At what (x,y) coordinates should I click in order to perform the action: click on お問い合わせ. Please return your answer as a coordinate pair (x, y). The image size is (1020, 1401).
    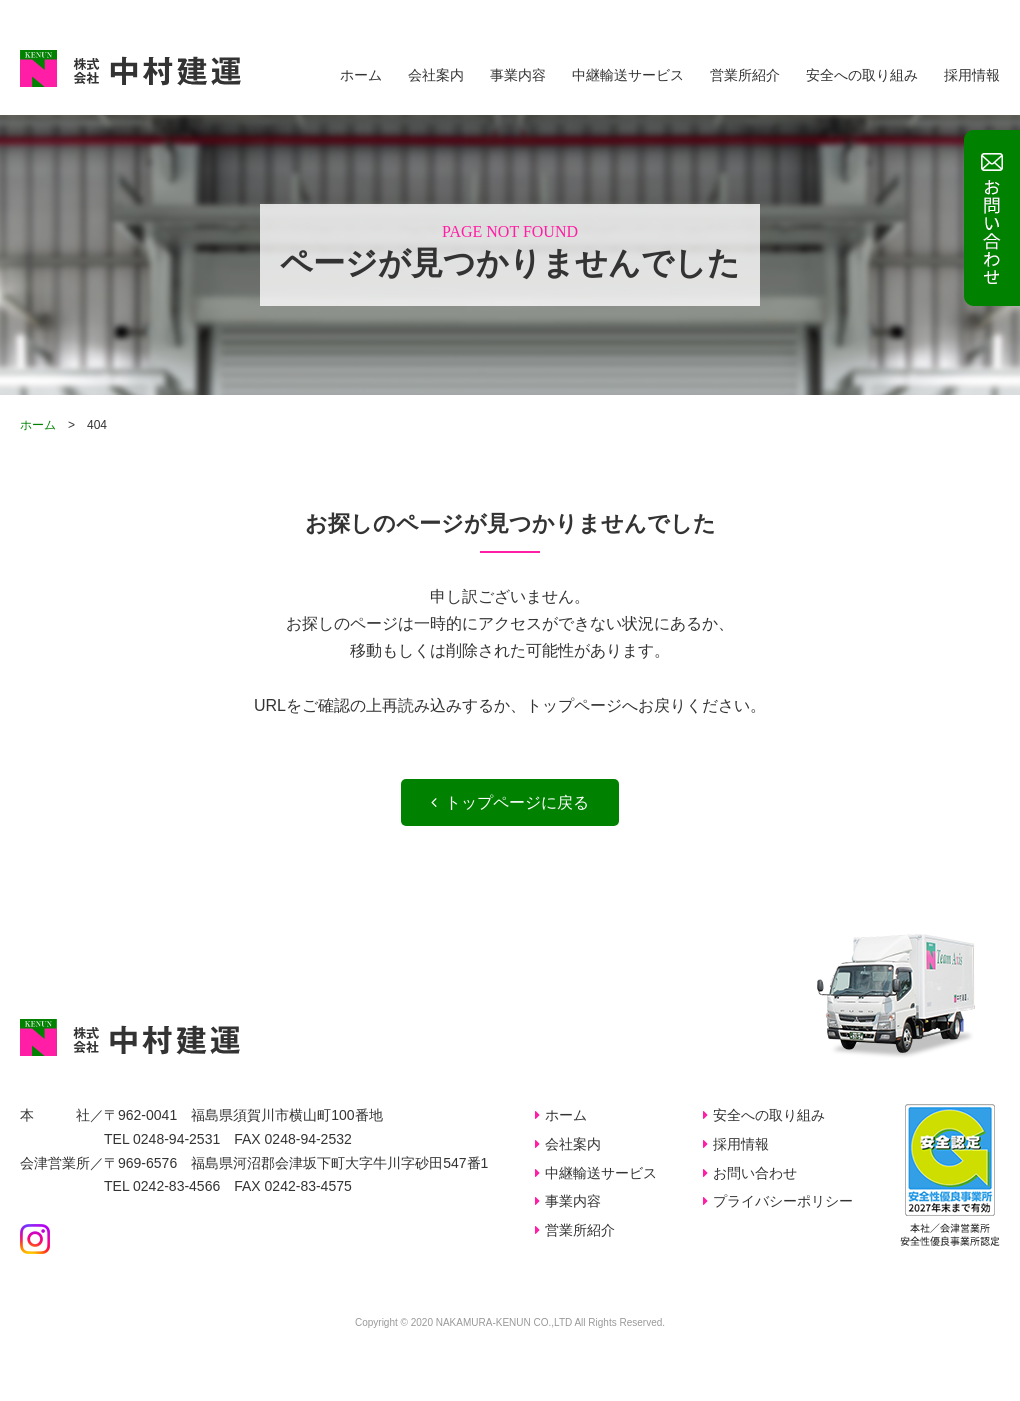
    Looking at the image, I should click on (755, 1173).